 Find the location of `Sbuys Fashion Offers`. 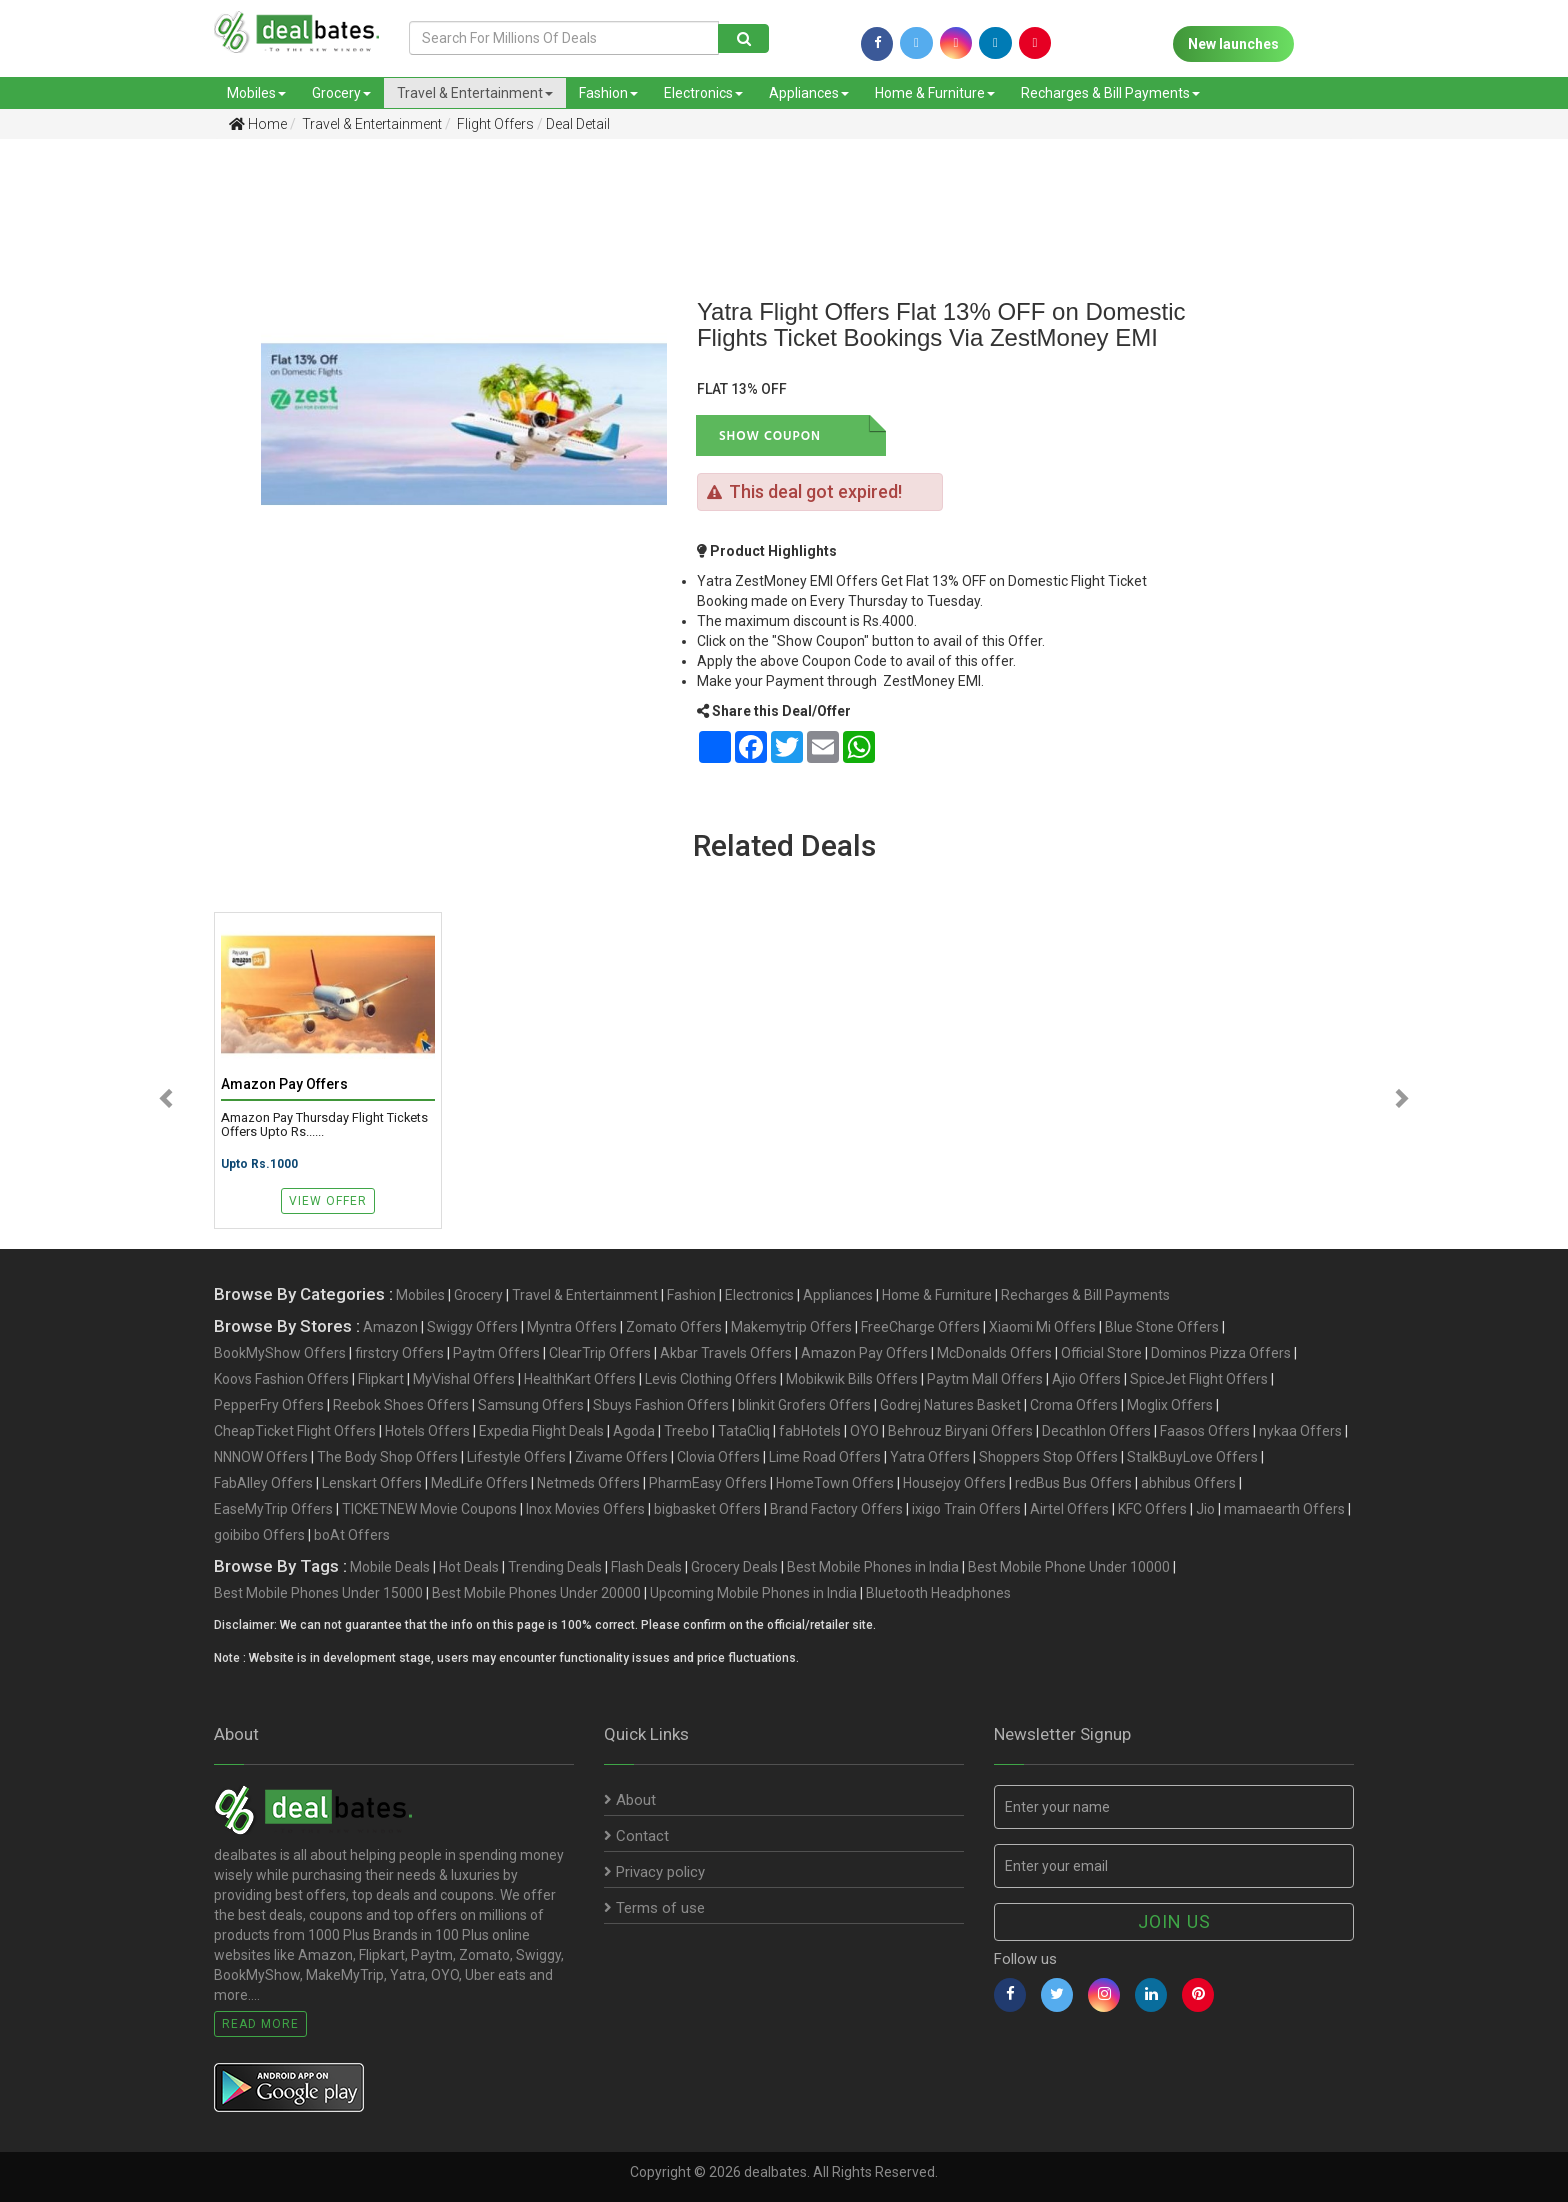

Sbuys Fashion Offers is located at coordinates (661, 1405).